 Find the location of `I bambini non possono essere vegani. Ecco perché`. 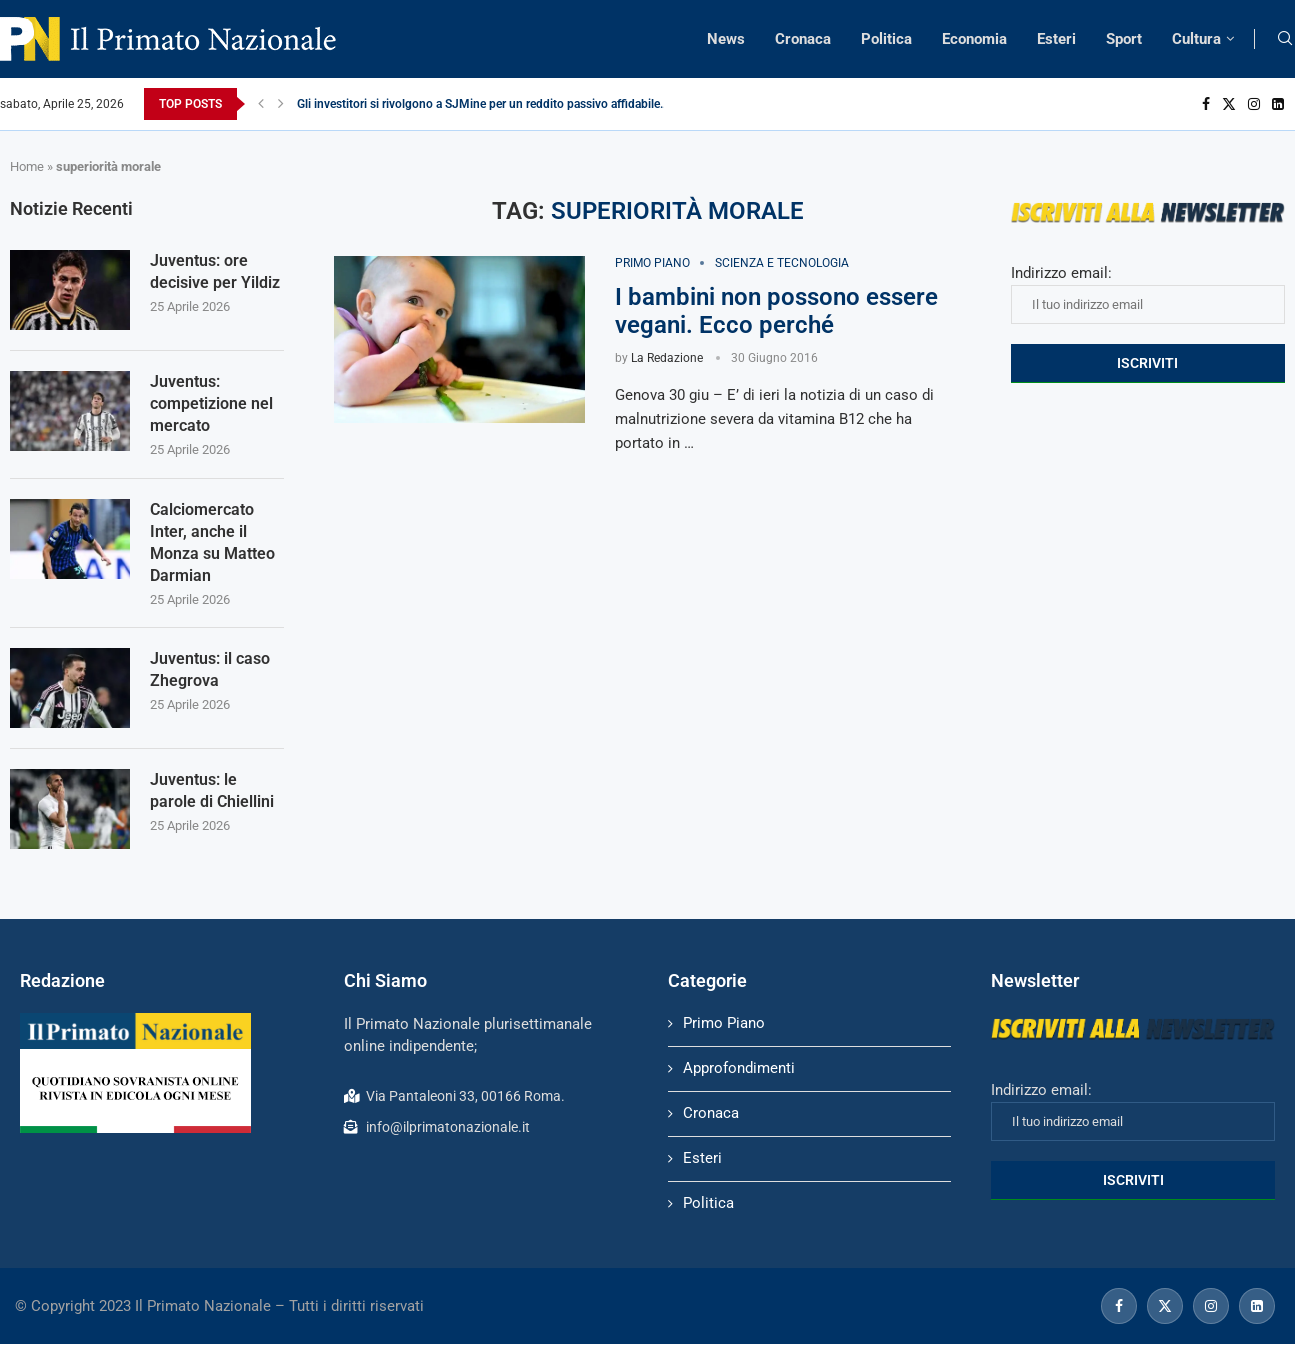

I bambini non possono essere vegani. Ecco perché is located at coordinates (776, 311).